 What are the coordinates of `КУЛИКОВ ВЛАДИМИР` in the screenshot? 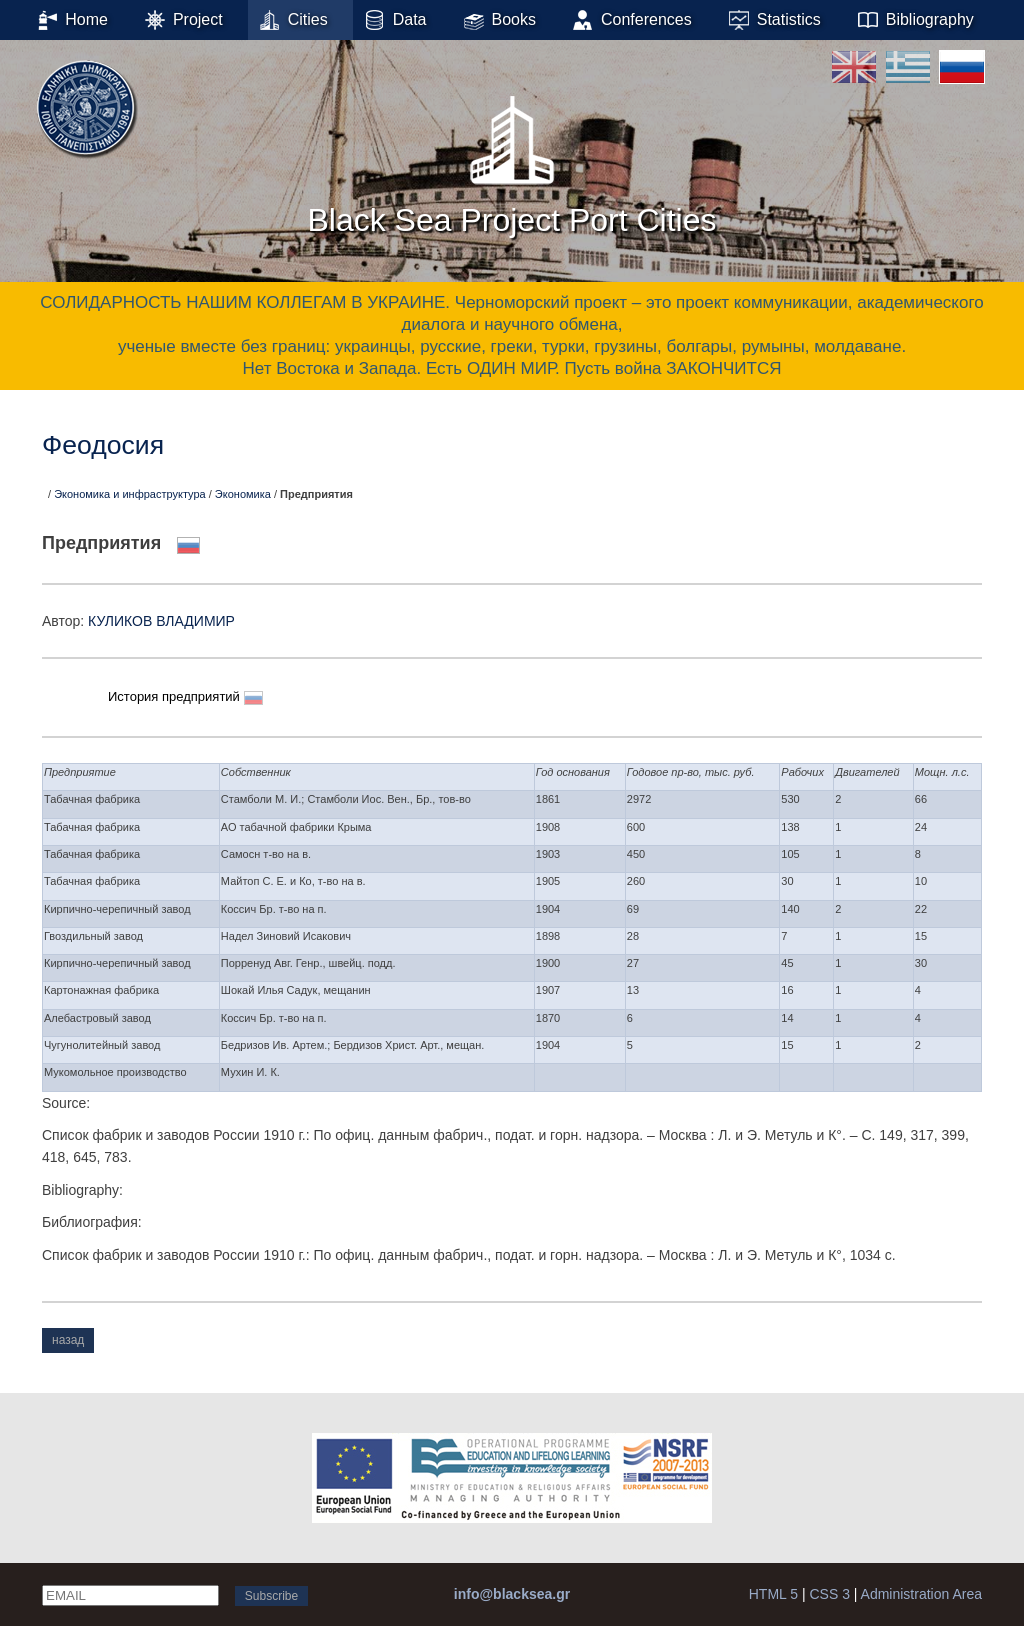 It's located at (161, 621).